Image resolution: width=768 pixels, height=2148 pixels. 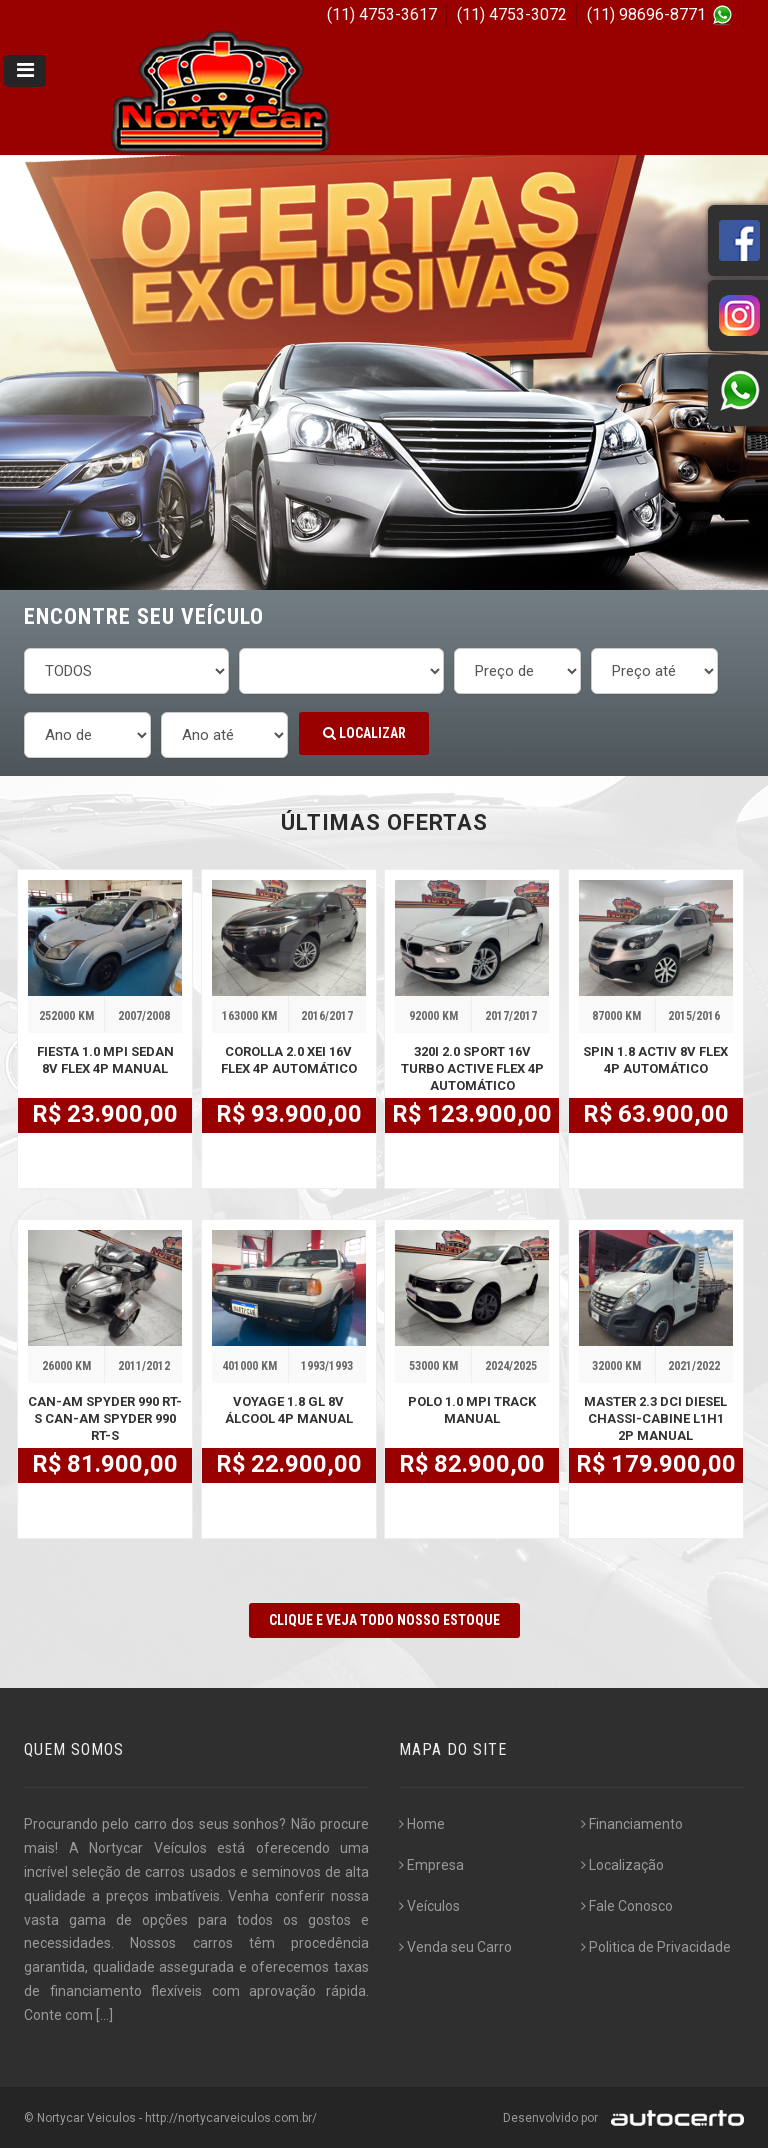 I want to click on 2015/2016, so click(x=694, y=1016).